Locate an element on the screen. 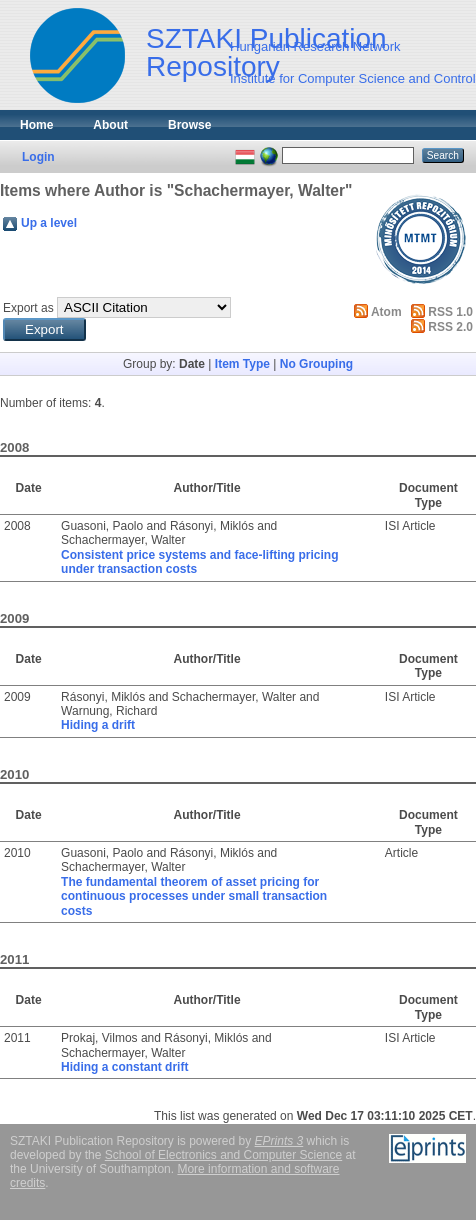 The image size is (476, 1220). School of Electronics and Computer Science is located at coordinates (223, 1155).